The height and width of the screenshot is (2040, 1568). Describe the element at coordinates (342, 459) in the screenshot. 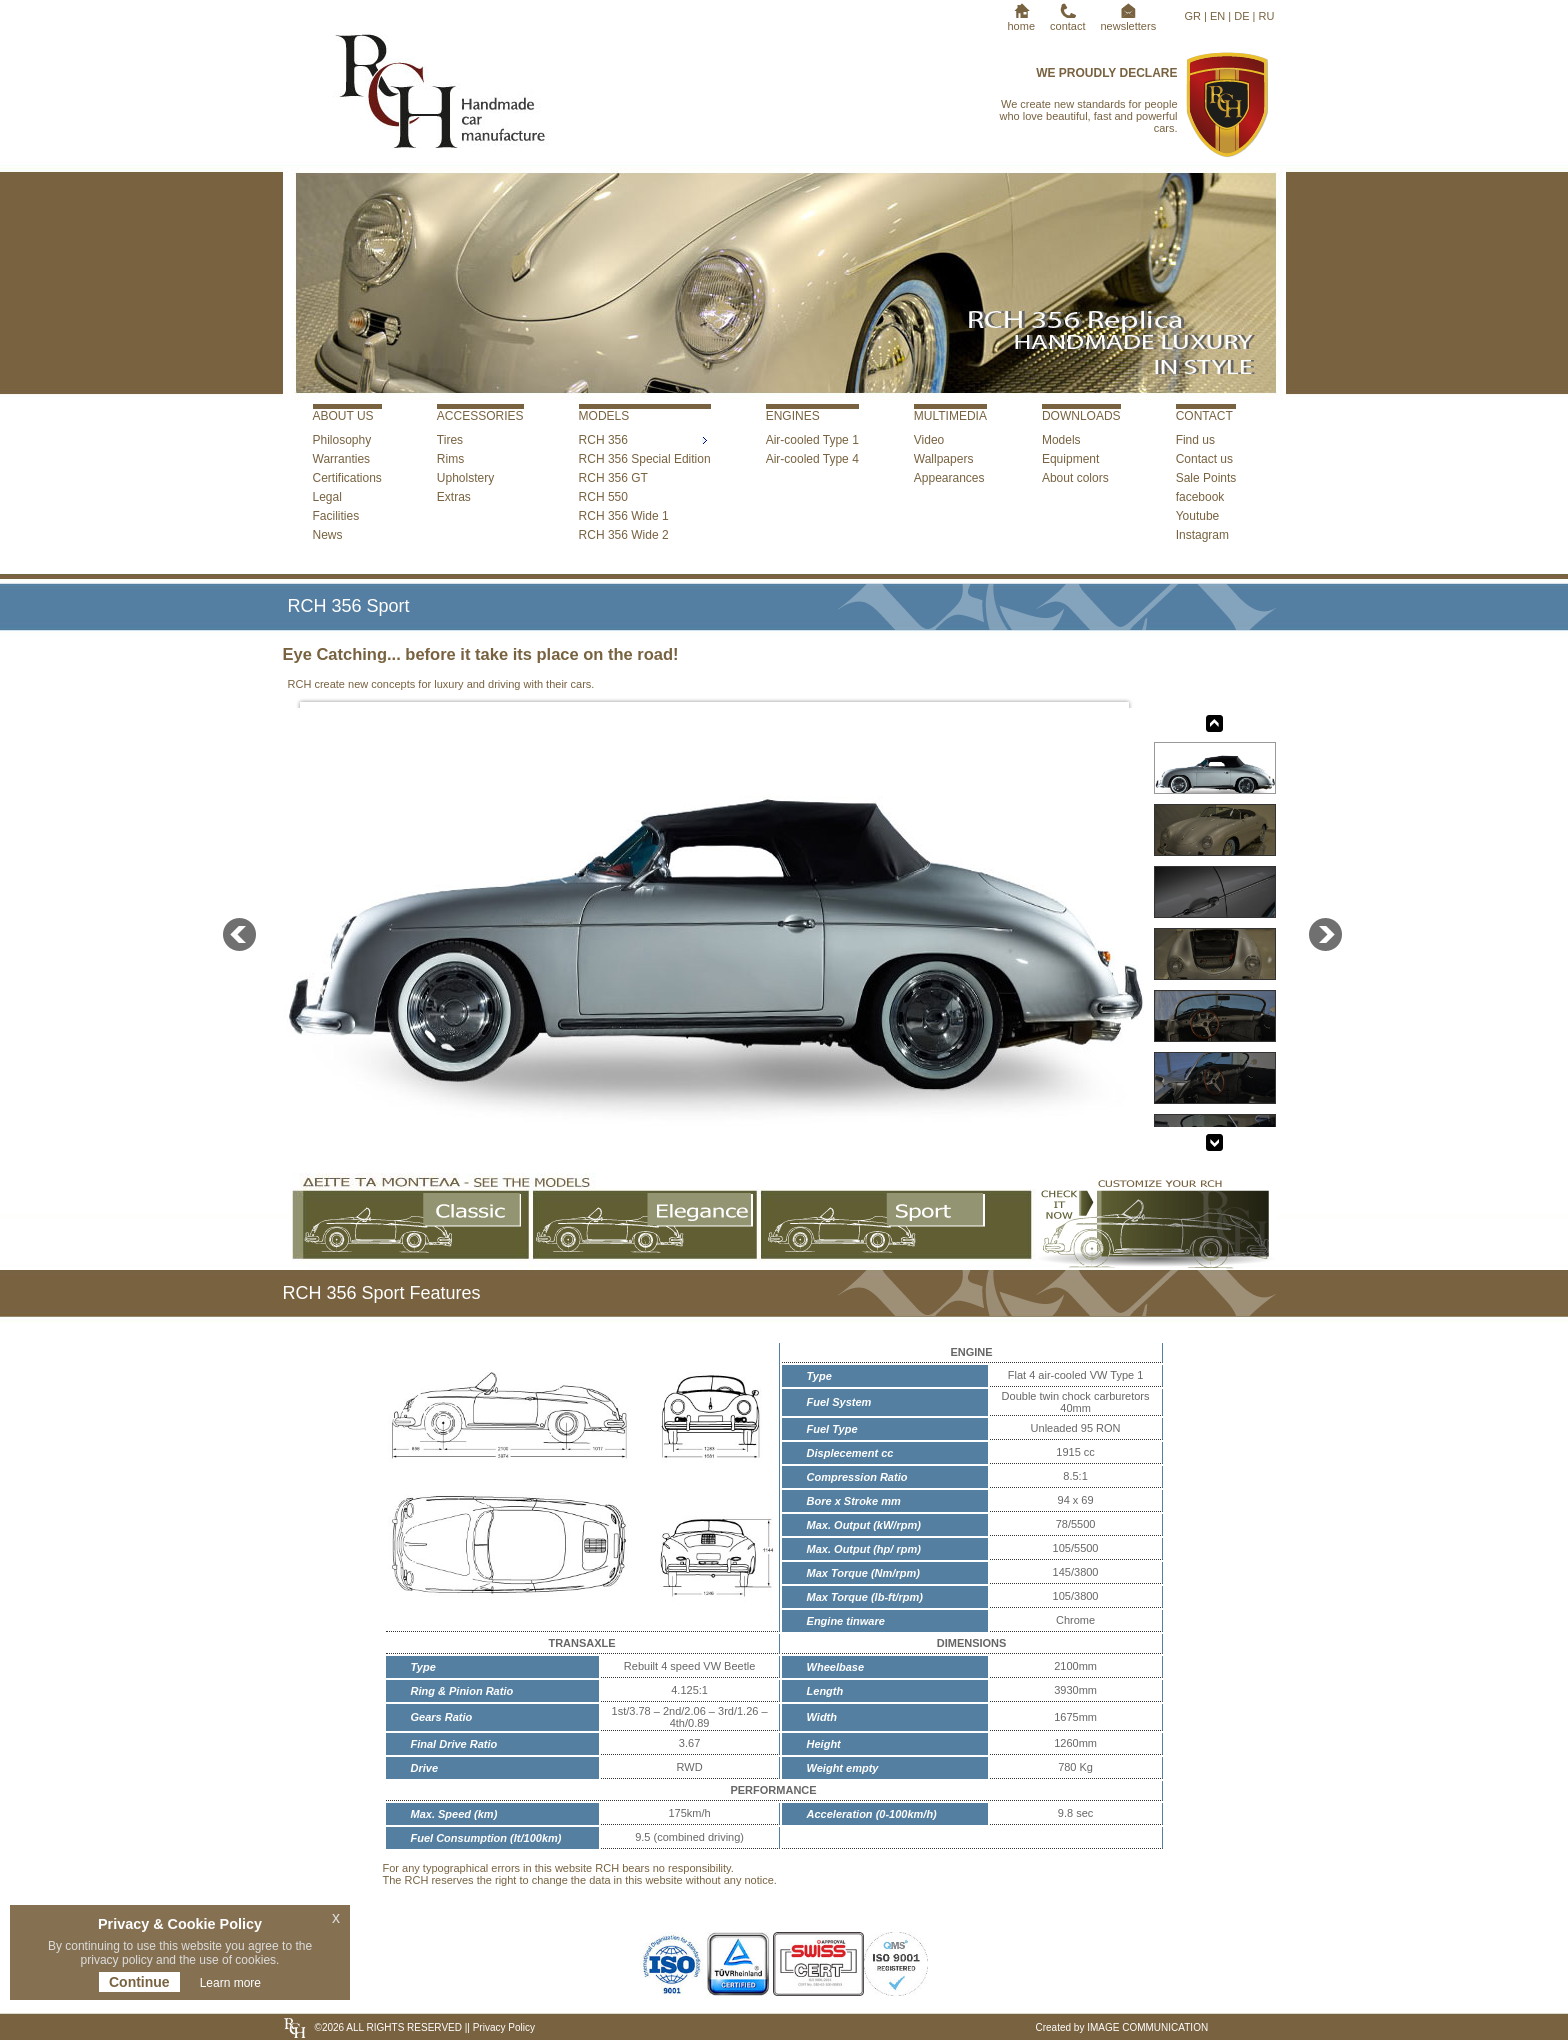

I see `Warranties` at that location.